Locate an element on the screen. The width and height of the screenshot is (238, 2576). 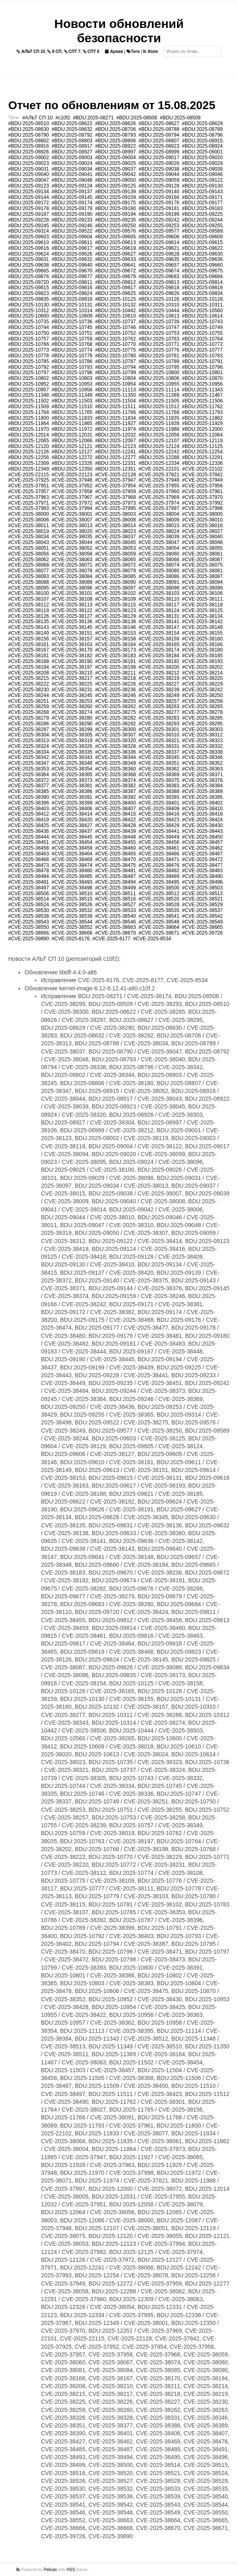
#CVE-2025-38324 is located at coordinates (28, 746).